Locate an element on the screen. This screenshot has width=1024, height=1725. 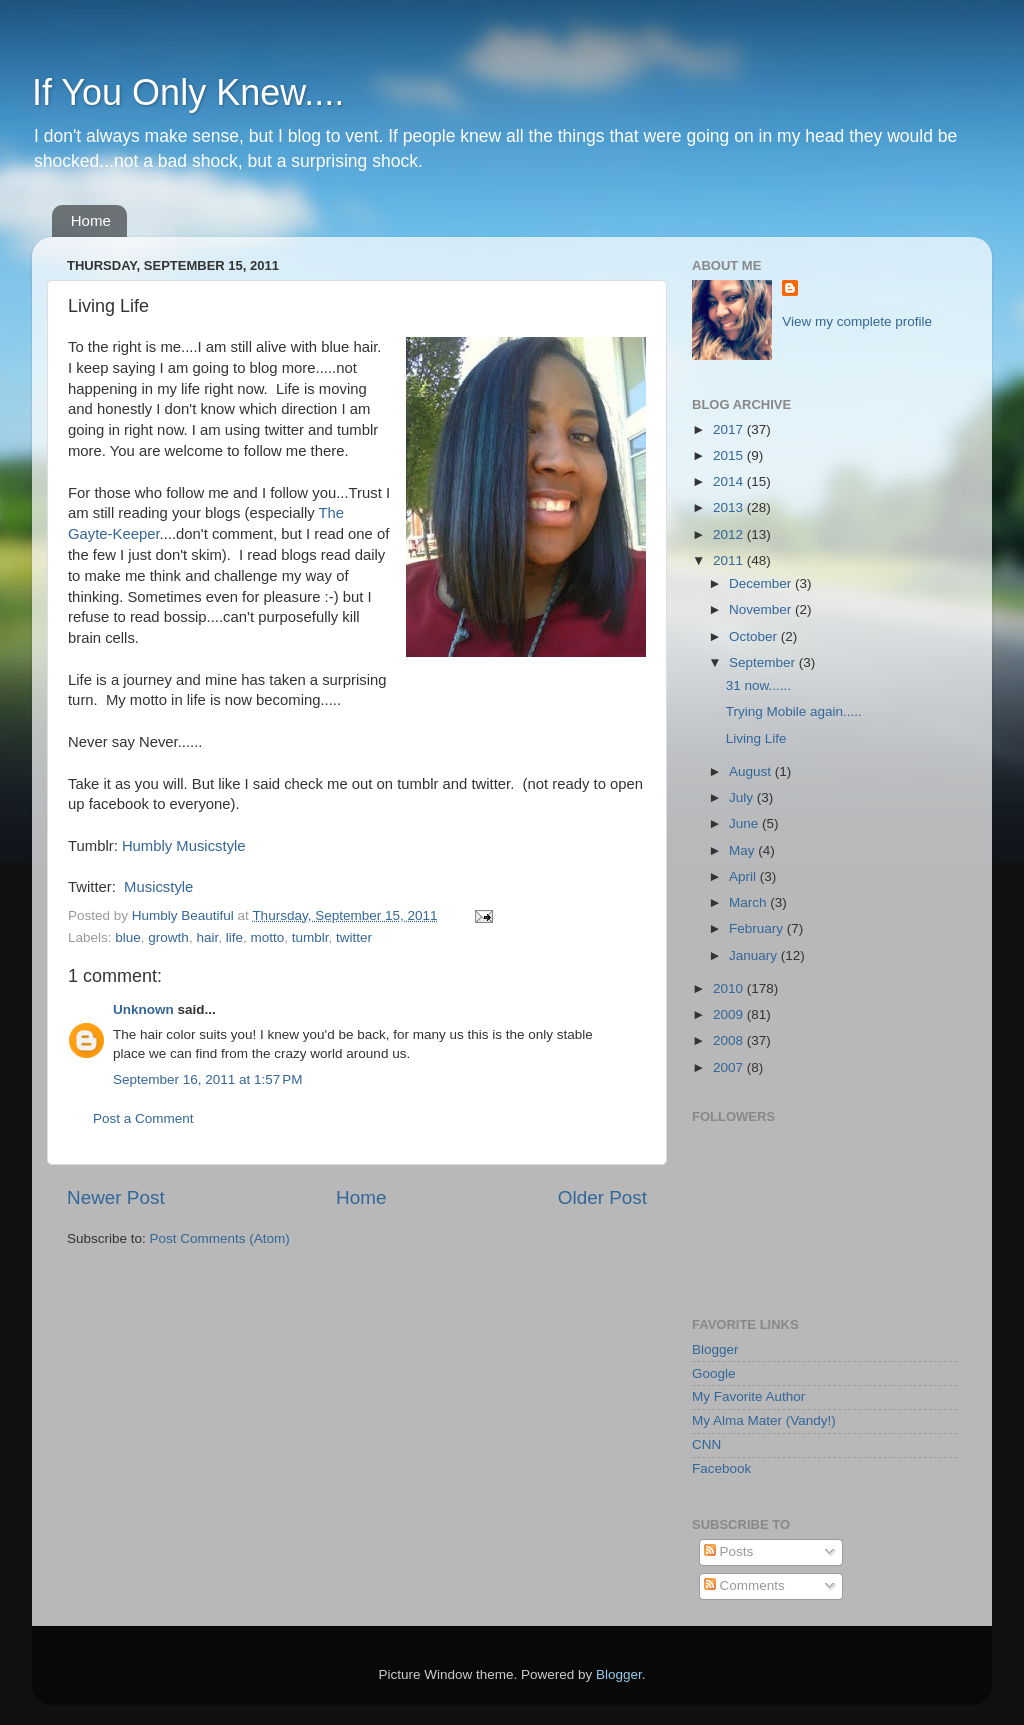
February is located at coordinates (758, 928).